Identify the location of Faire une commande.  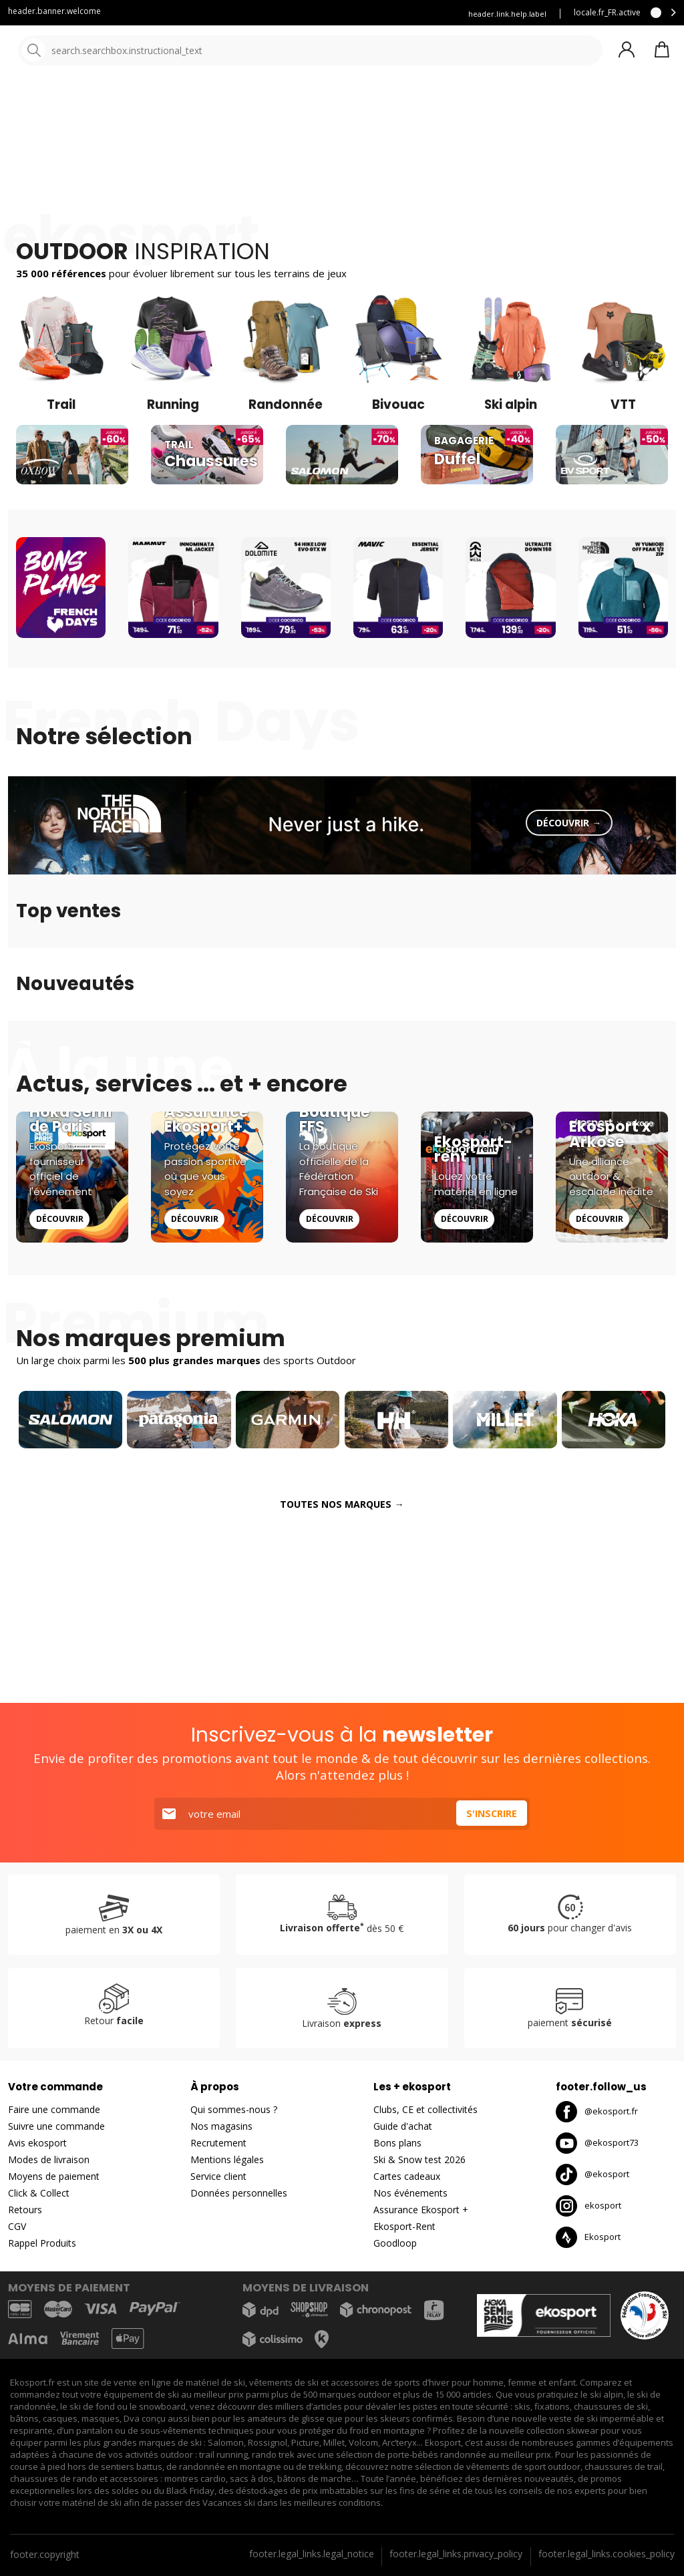
(54, 2110).